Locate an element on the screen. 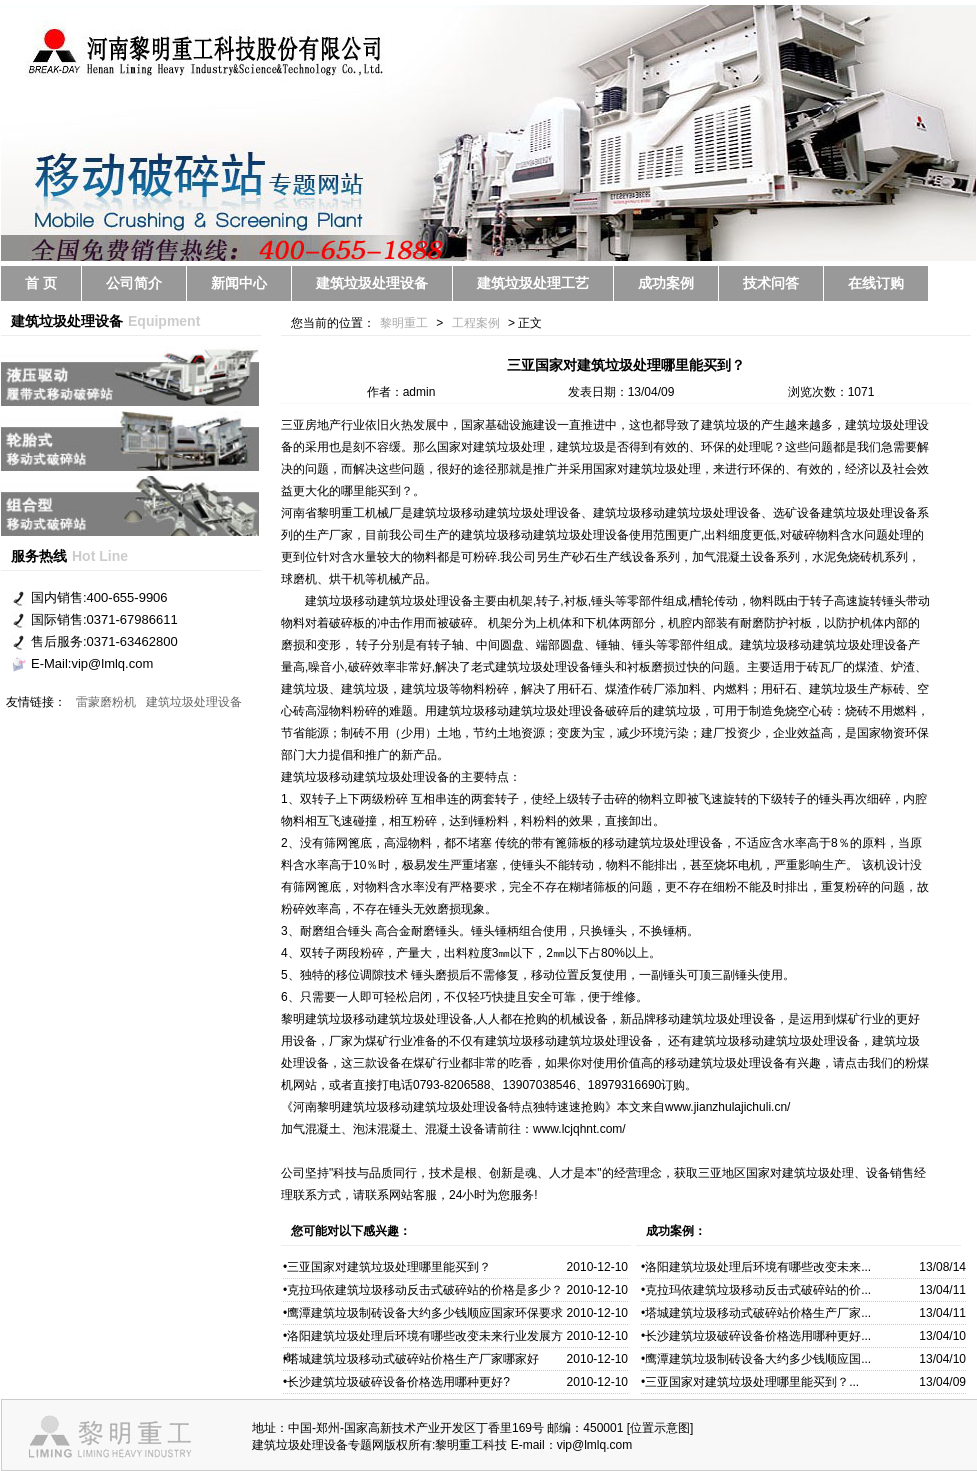 The width and height of the screenshot is (977, 1471). 建筑垃圾处理设备 is located at coordinates (372, 283).